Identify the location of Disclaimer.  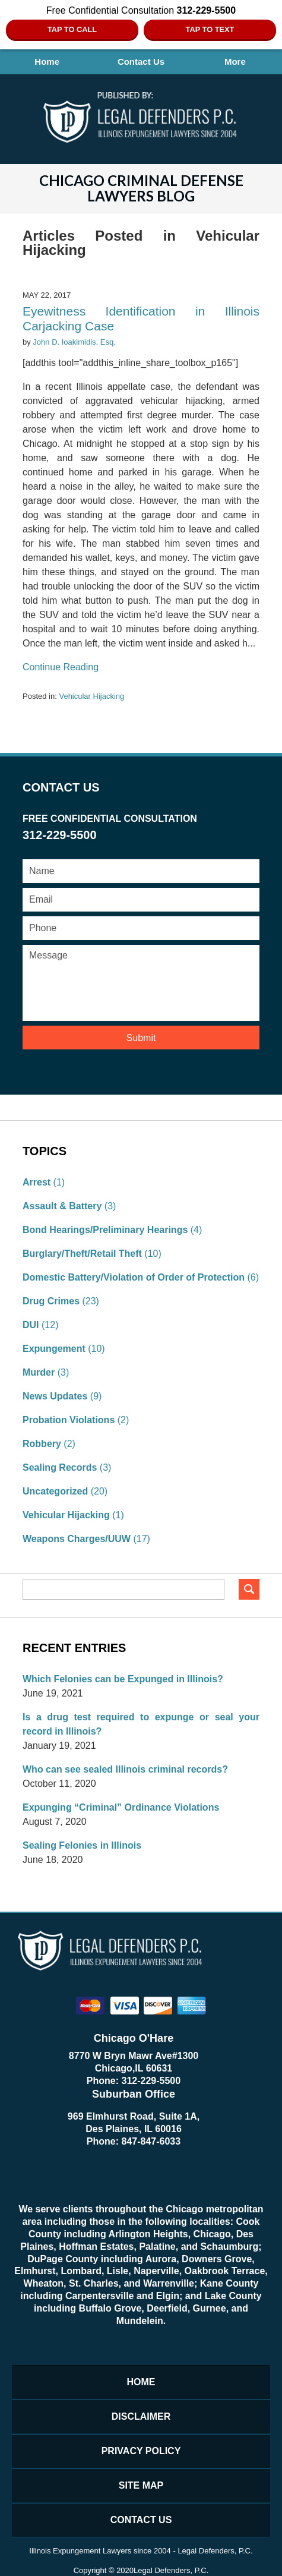
(141, 2416).